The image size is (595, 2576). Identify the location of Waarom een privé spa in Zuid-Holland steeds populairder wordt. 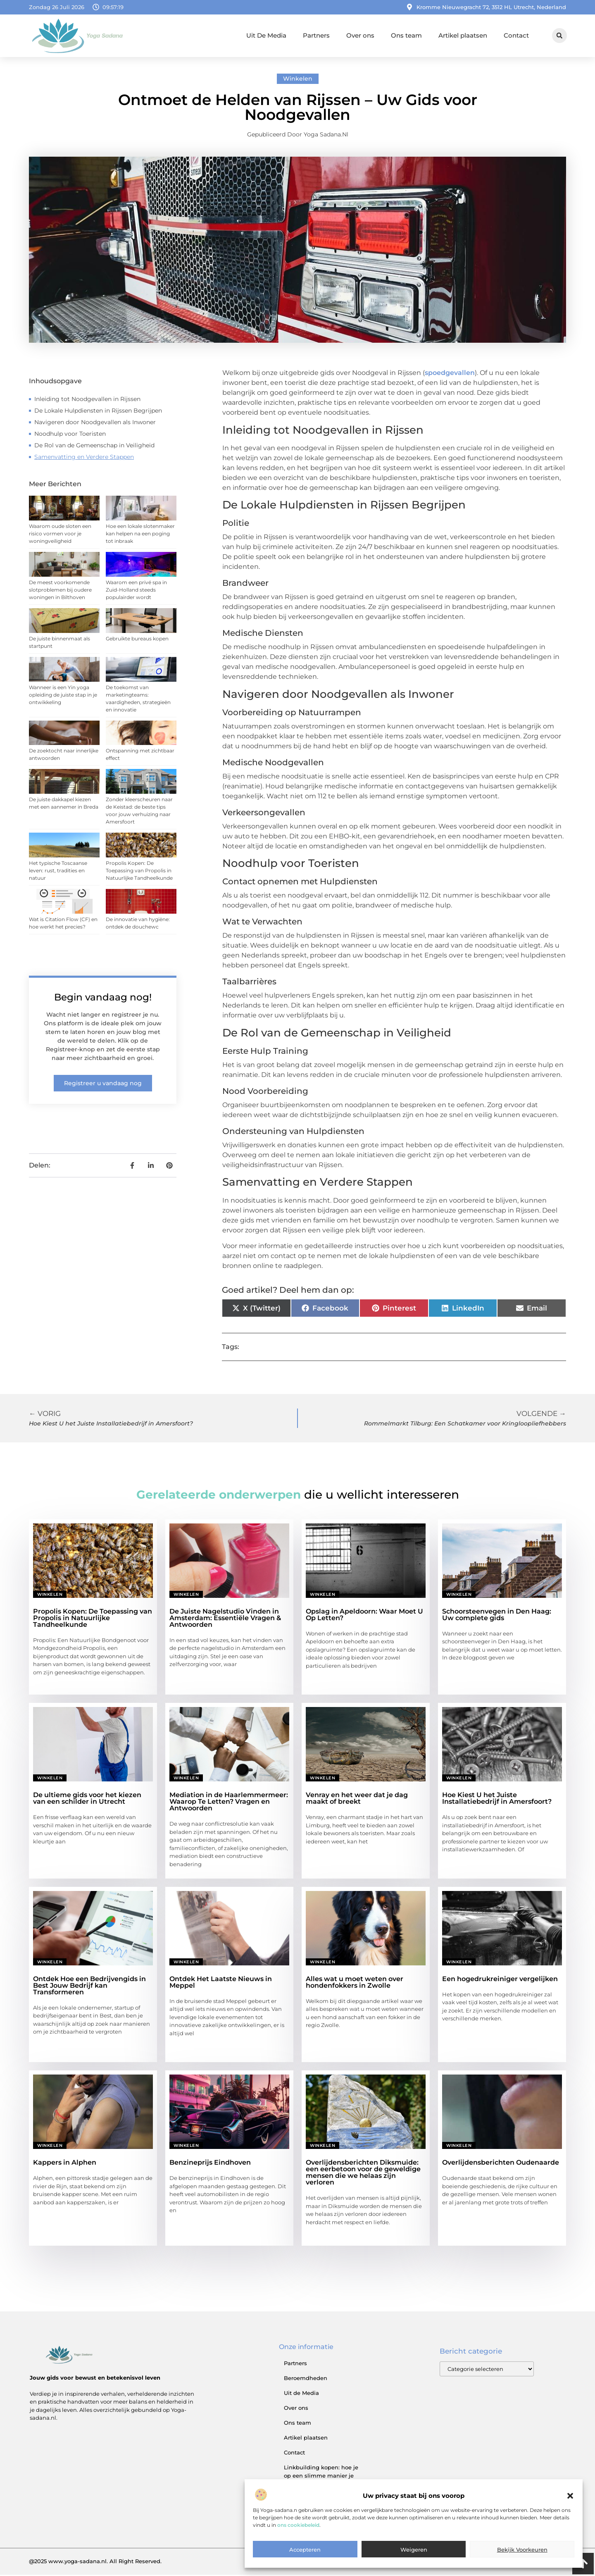
(136, 591).